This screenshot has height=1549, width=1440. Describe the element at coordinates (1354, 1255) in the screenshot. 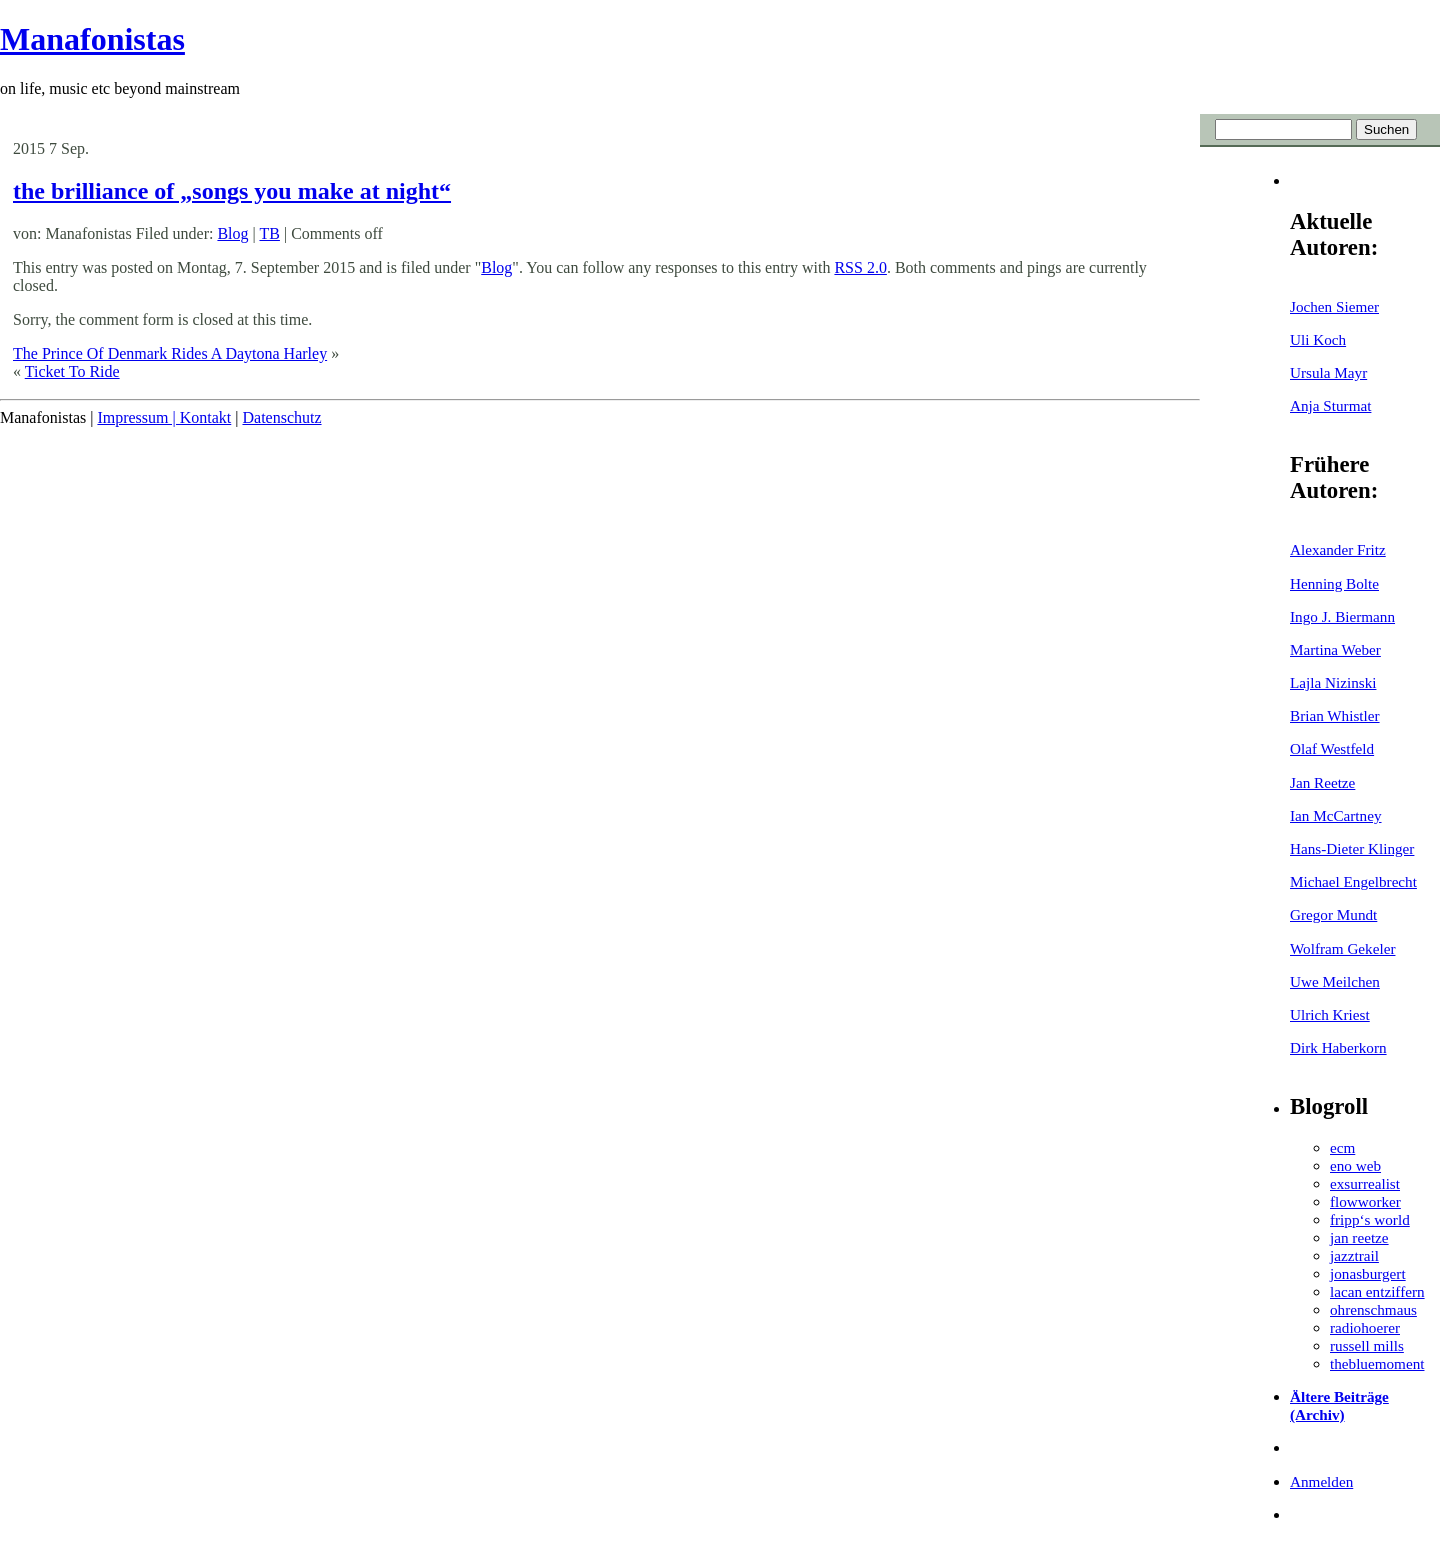

I see `jazztrail` at that location.